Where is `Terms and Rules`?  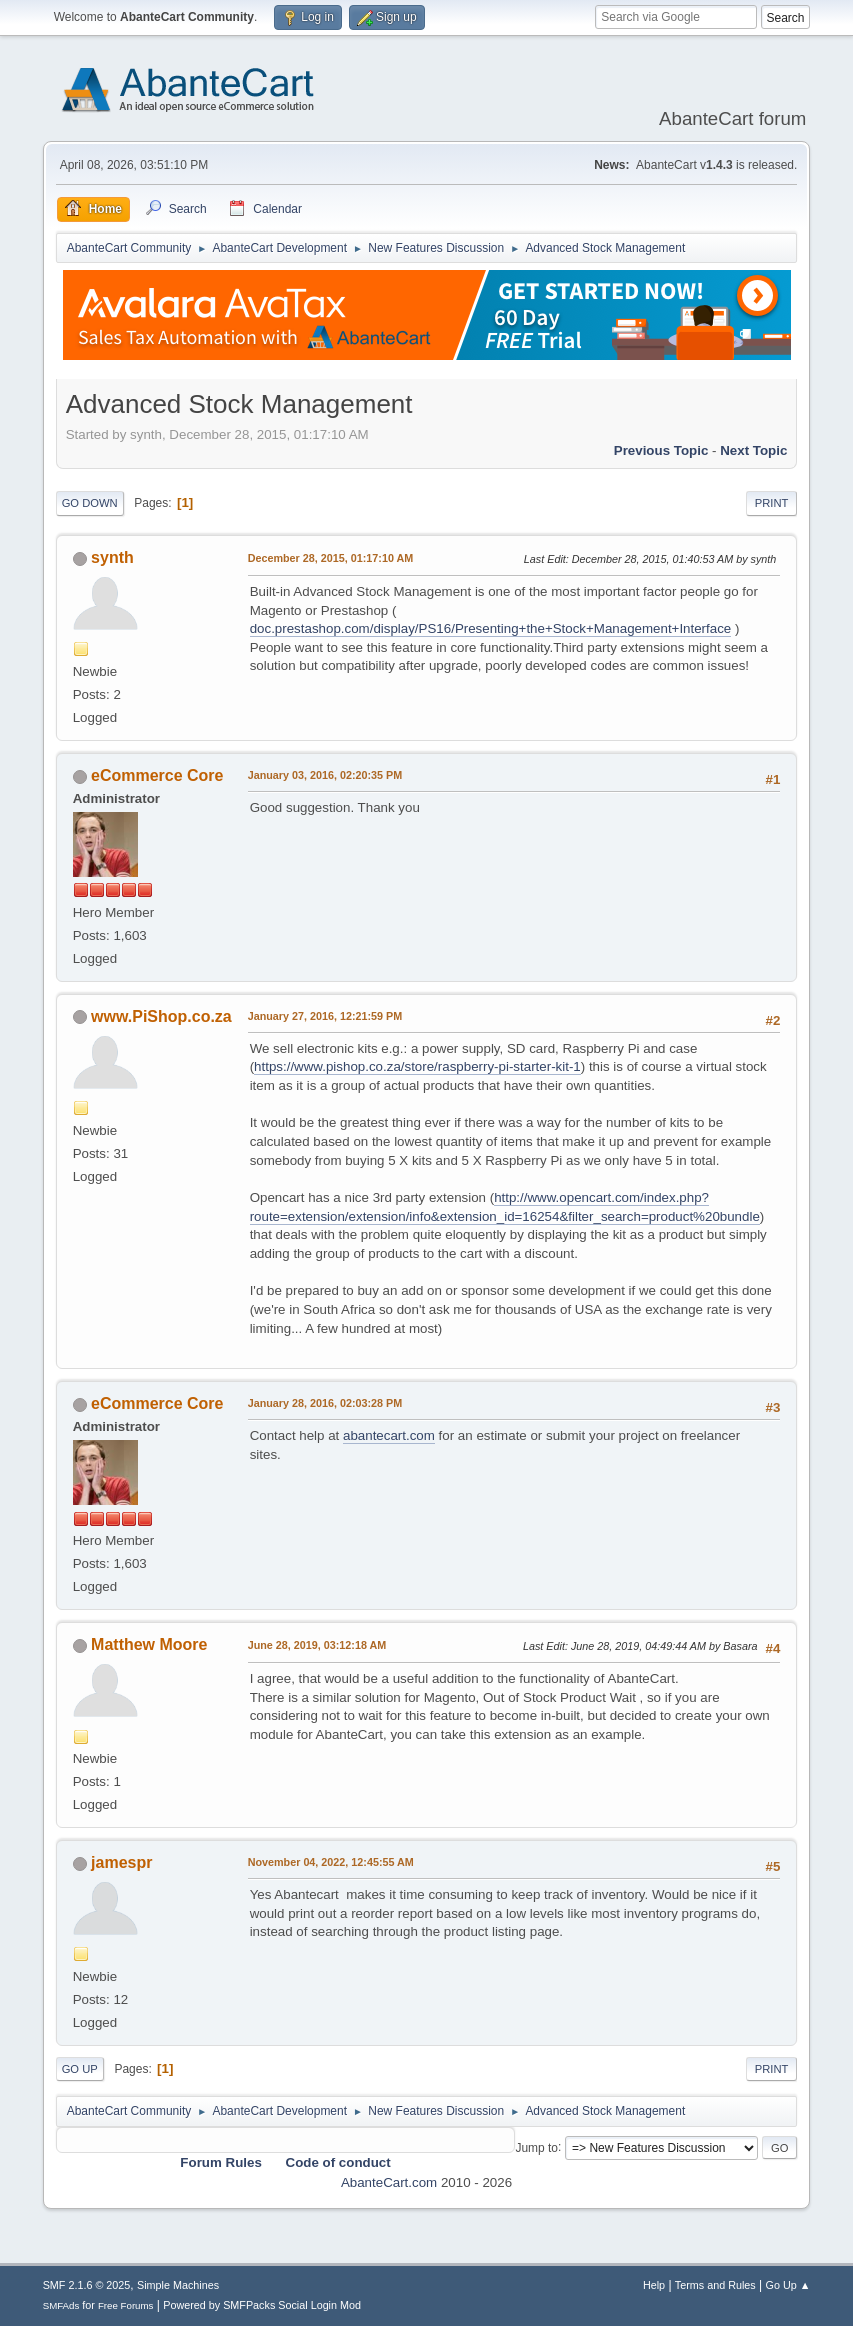
Terms and Rules is located at coordinates (715, 2285).